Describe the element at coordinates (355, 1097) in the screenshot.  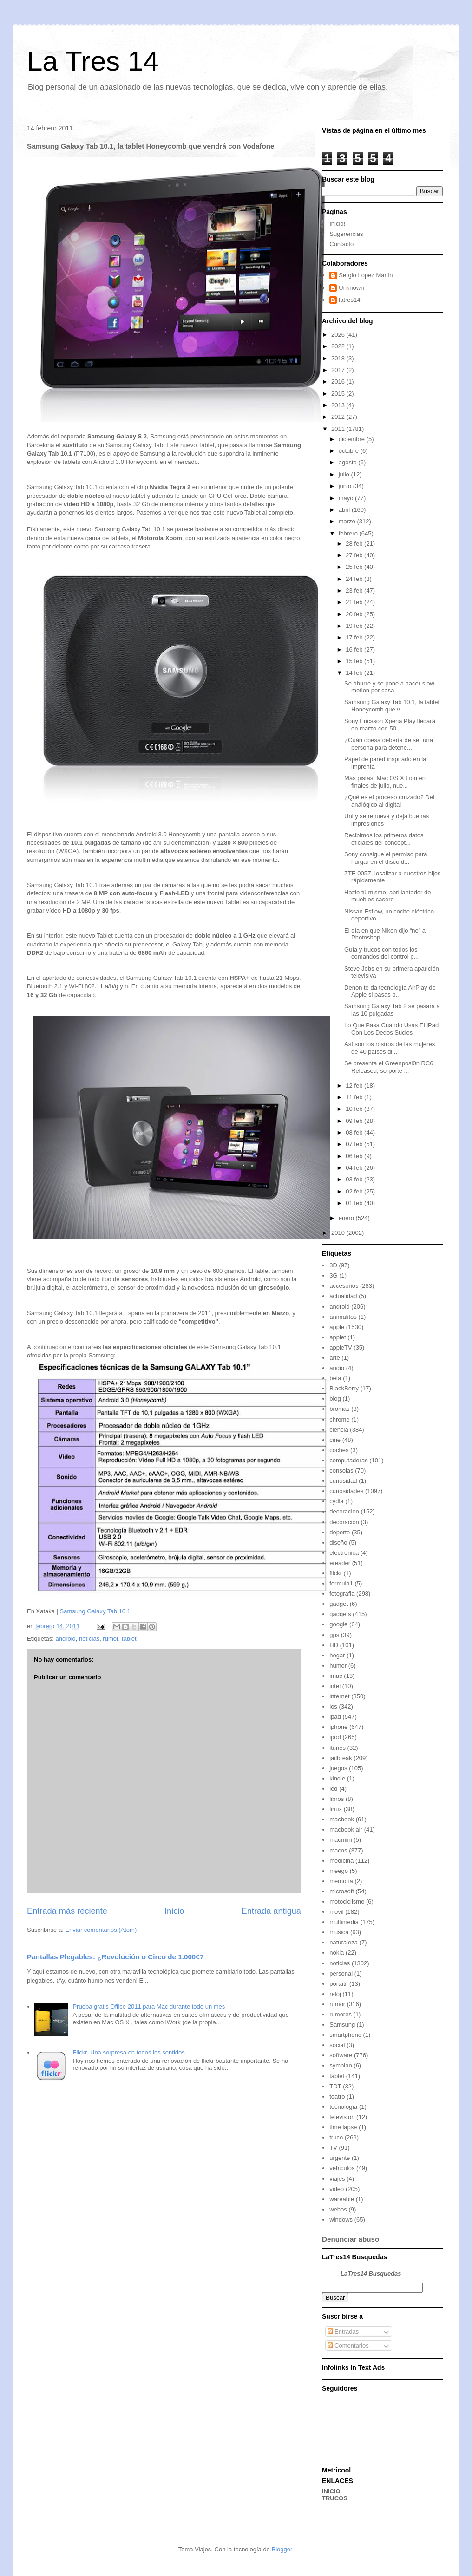
I see `11 feb` at that location.